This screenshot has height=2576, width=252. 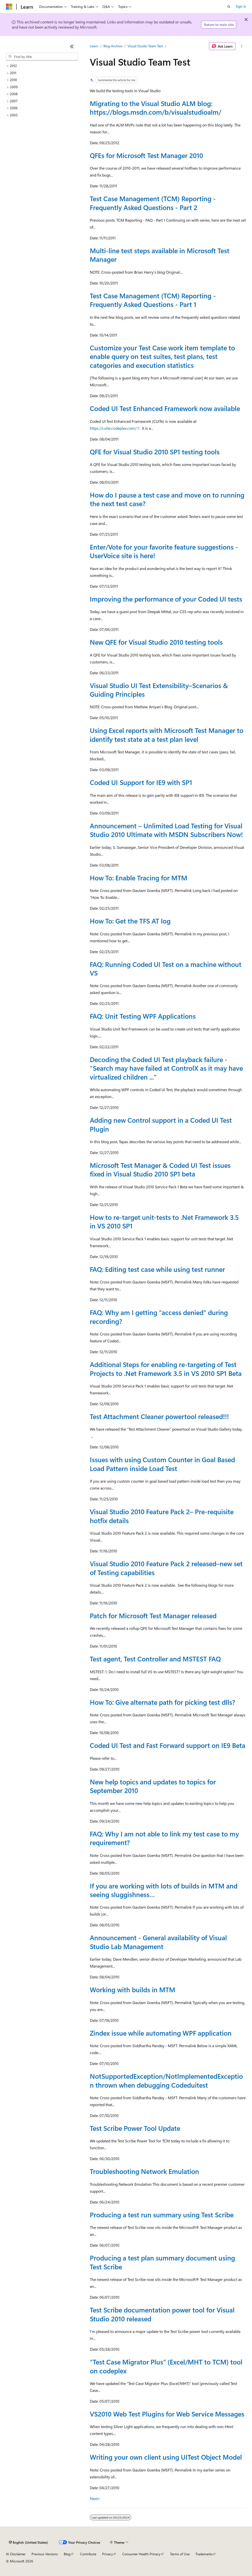 I want to click on [More actions], so click(x=241, y=46).